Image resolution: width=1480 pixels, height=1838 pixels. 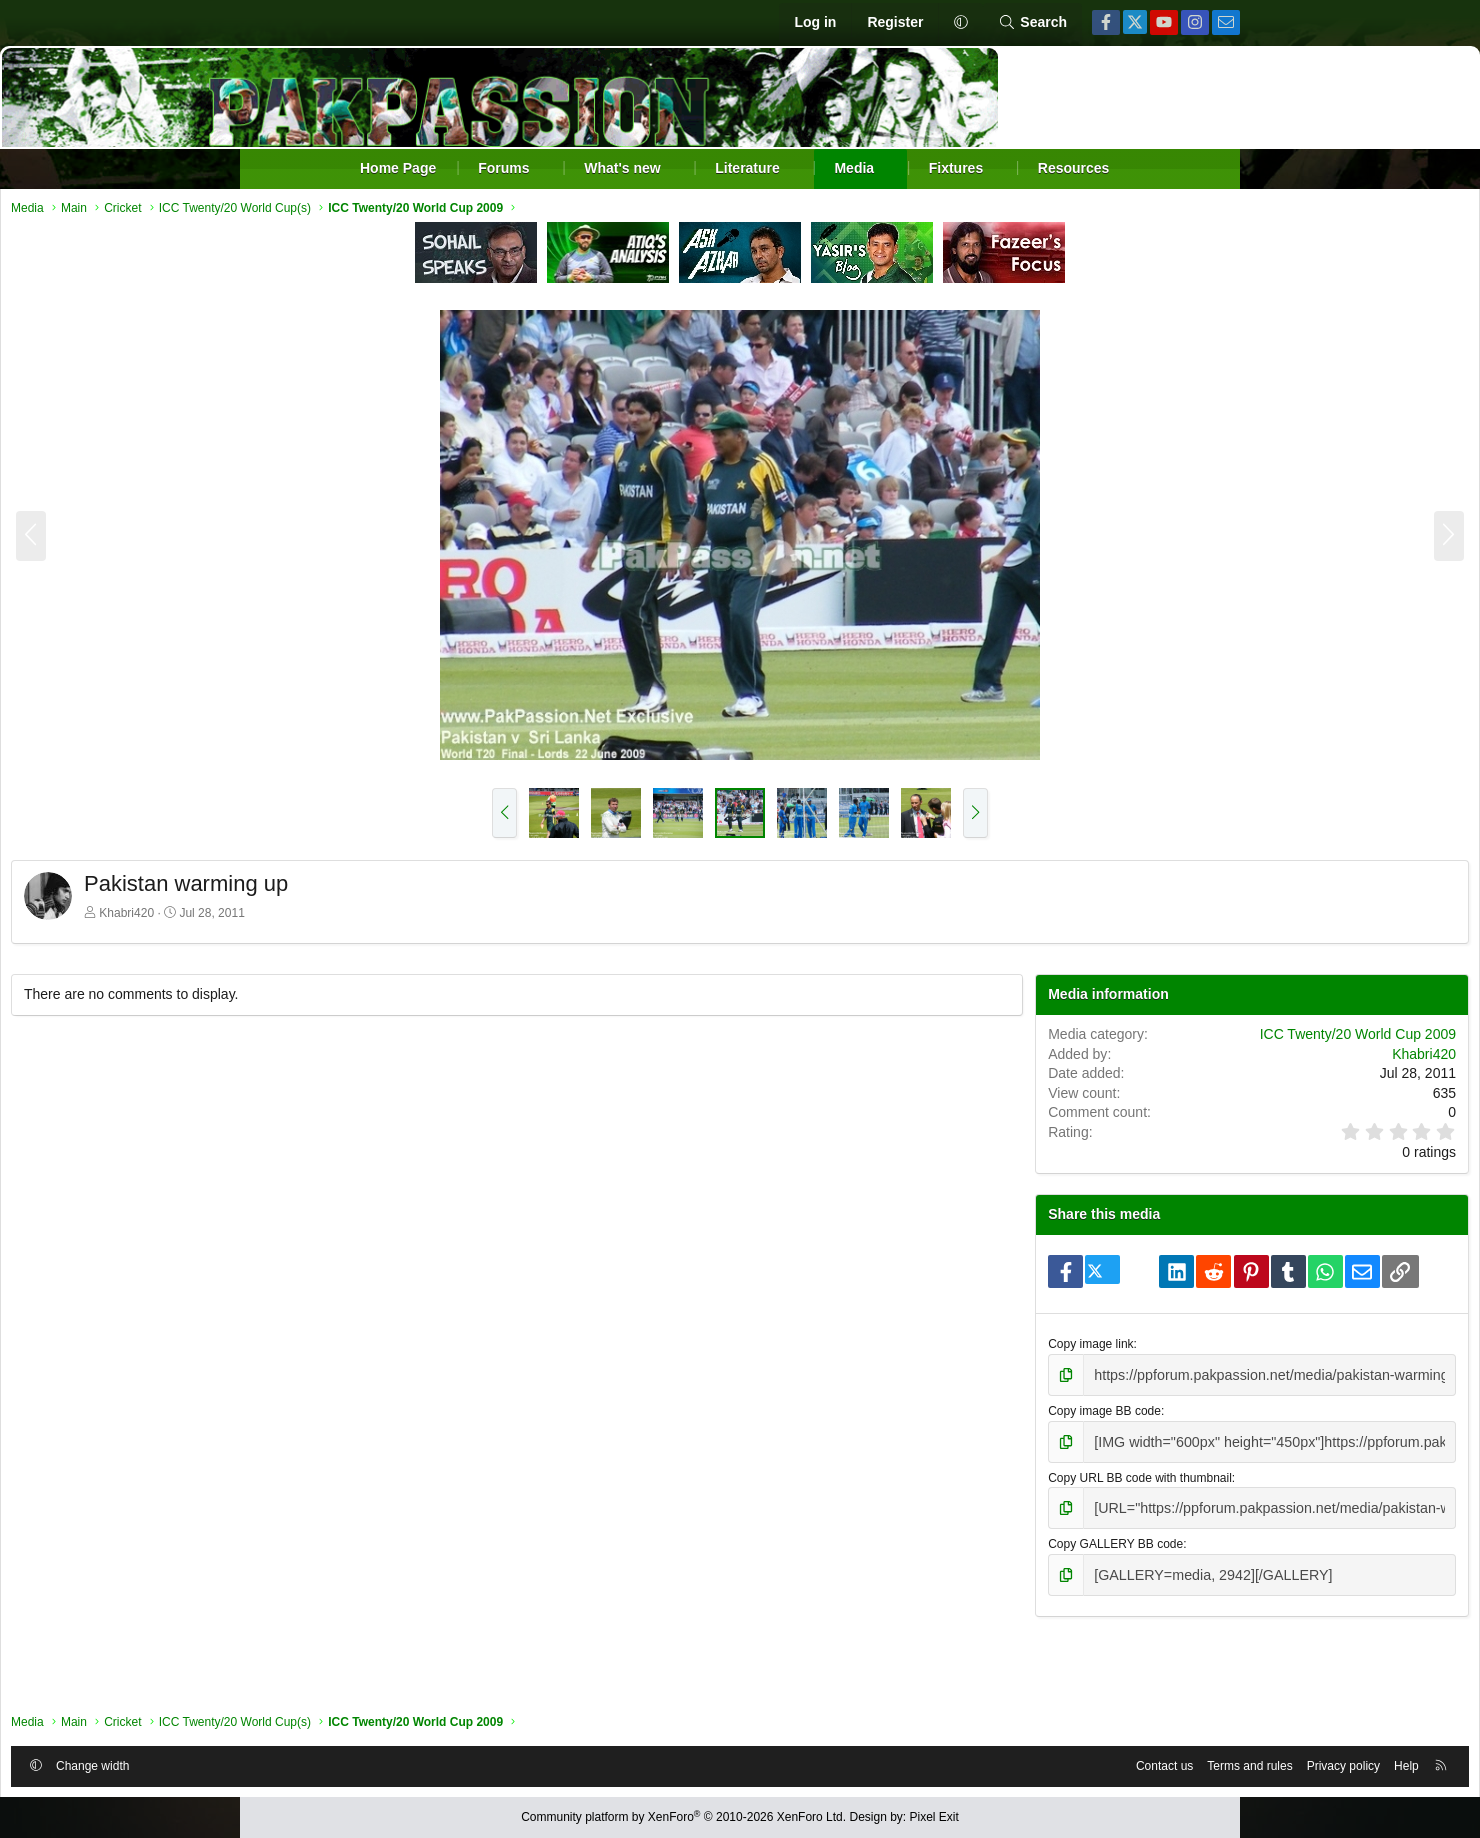 What do you see at coordinates (1032, 23) in the screenshot?
I see `[Search]` at bounding box center [1032, 23].